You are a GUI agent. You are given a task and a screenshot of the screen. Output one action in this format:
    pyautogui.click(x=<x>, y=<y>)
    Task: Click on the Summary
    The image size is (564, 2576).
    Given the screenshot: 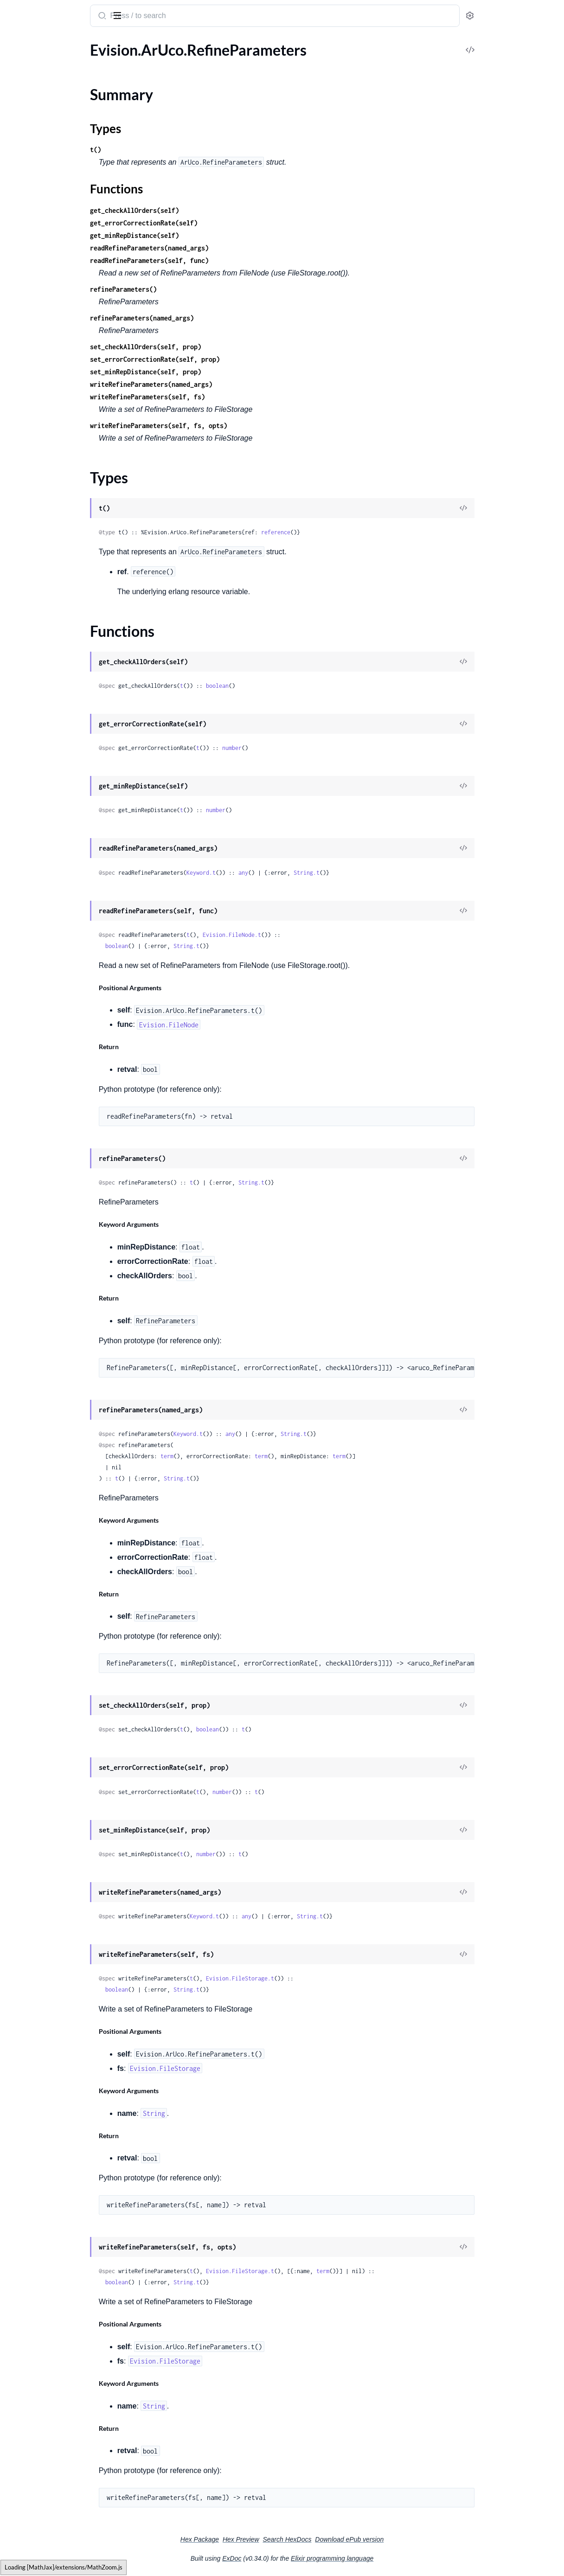 What is the action you would take?
    pyautogui.click(x=30, y=78)
    